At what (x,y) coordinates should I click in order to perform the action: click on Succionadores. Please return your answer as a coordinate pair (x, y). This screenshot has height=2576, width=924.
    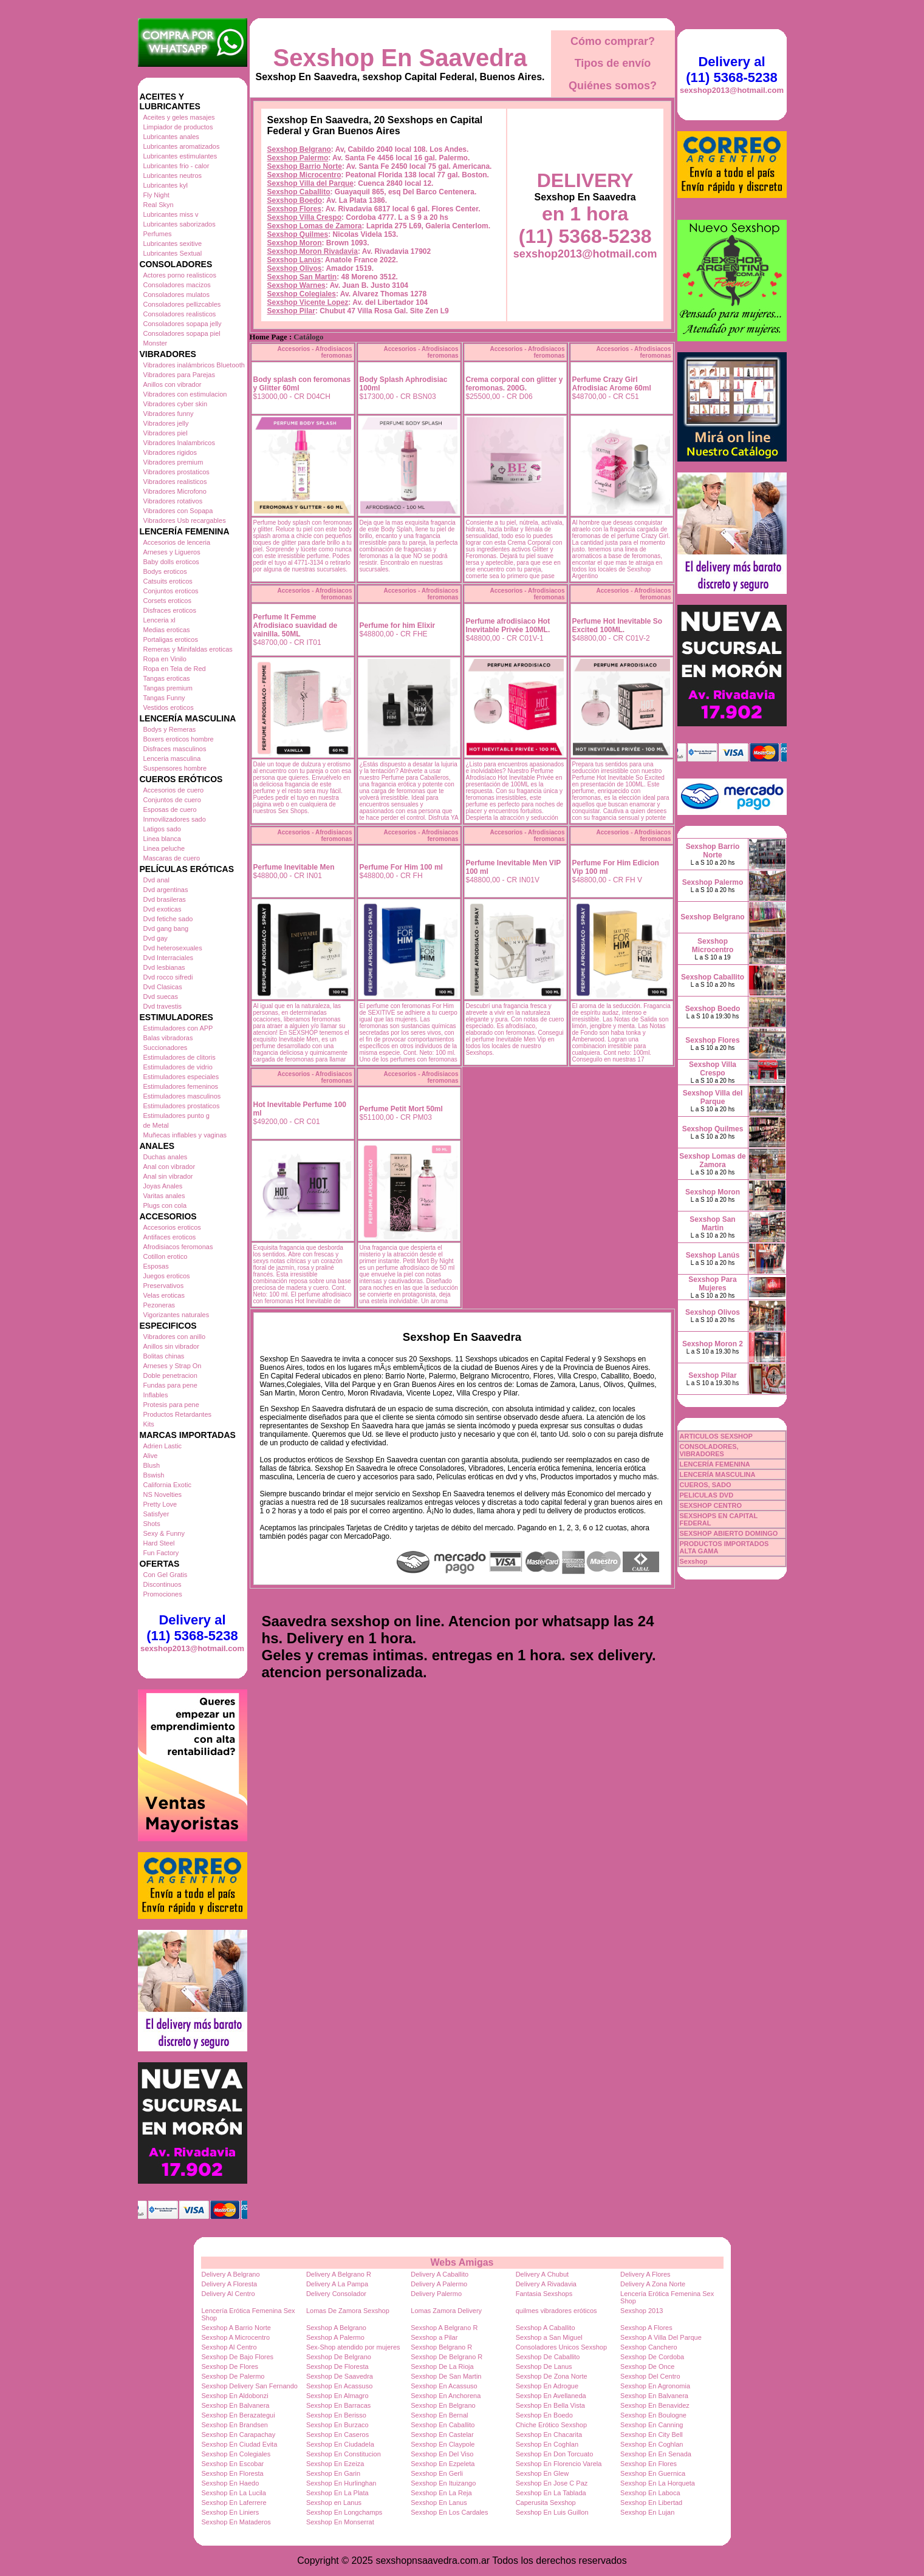
    Looking at the image, I should click on (165, 1047).